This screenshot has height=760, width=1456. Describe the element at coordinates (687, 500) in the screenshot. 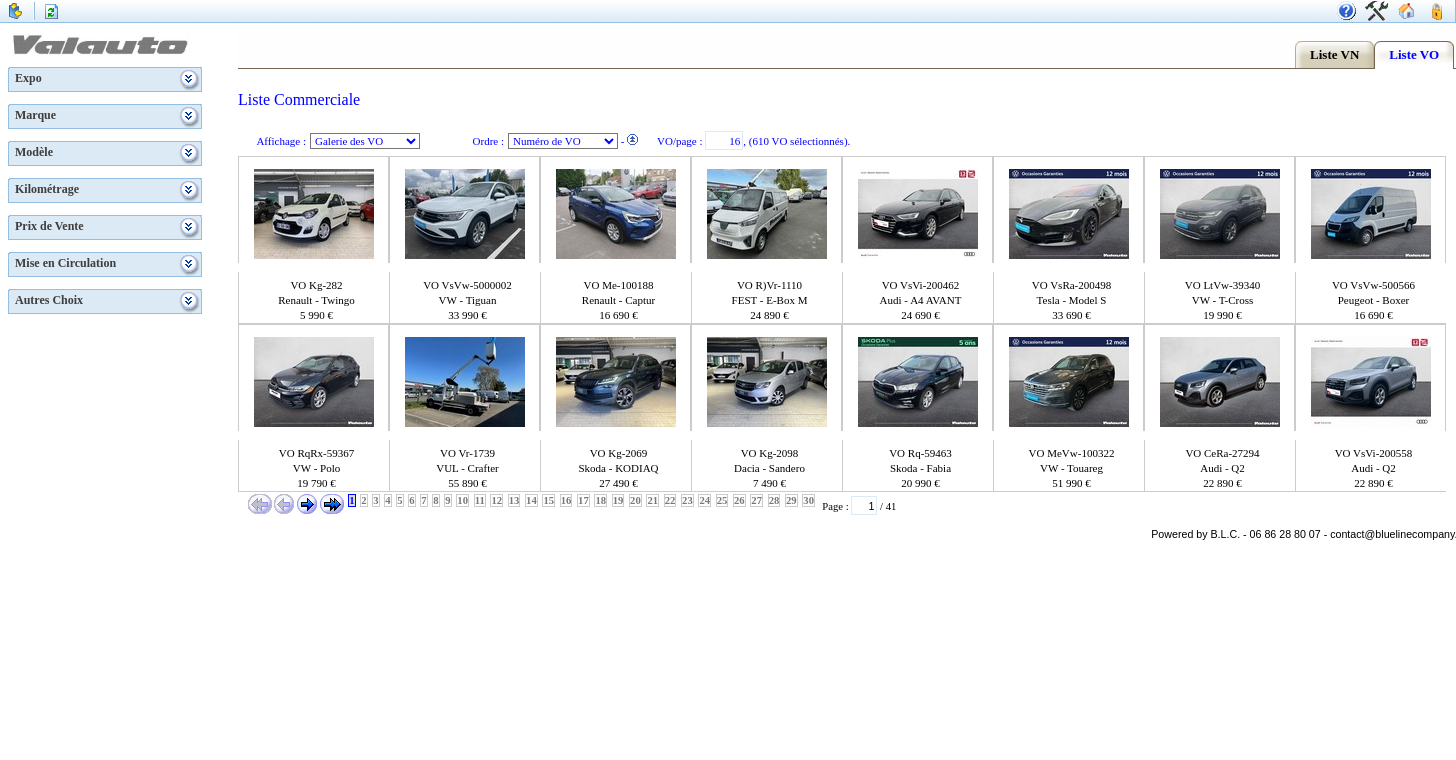

I see `23` at that location.